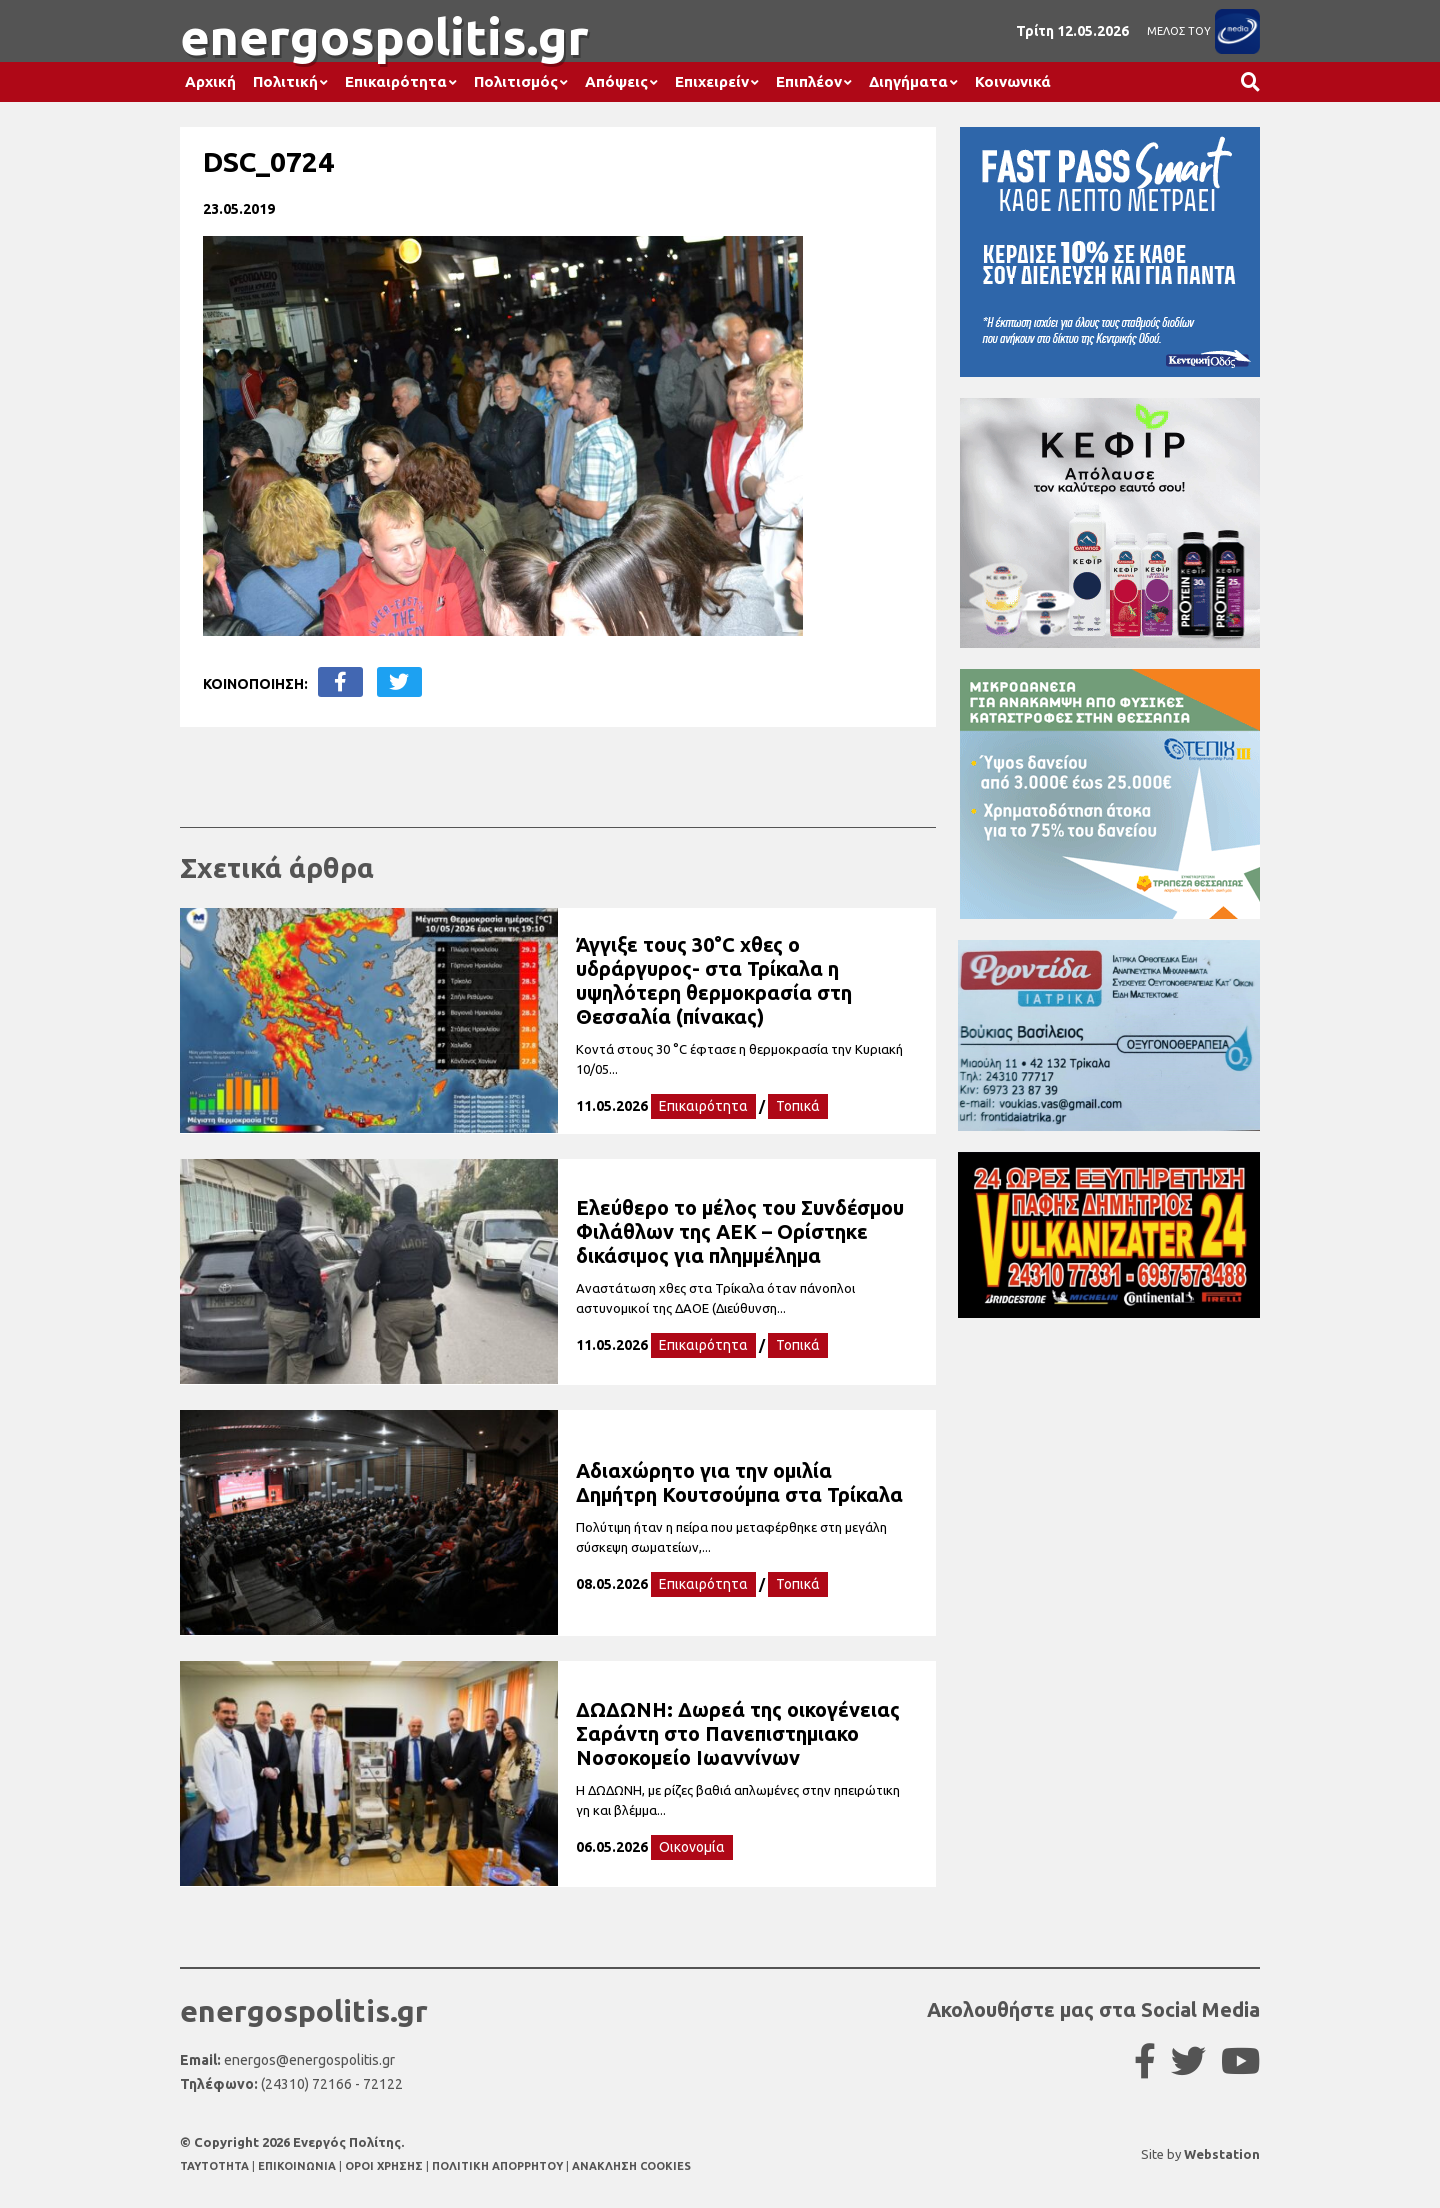  I want to click on Επιχειρείν, so click(712, 81).